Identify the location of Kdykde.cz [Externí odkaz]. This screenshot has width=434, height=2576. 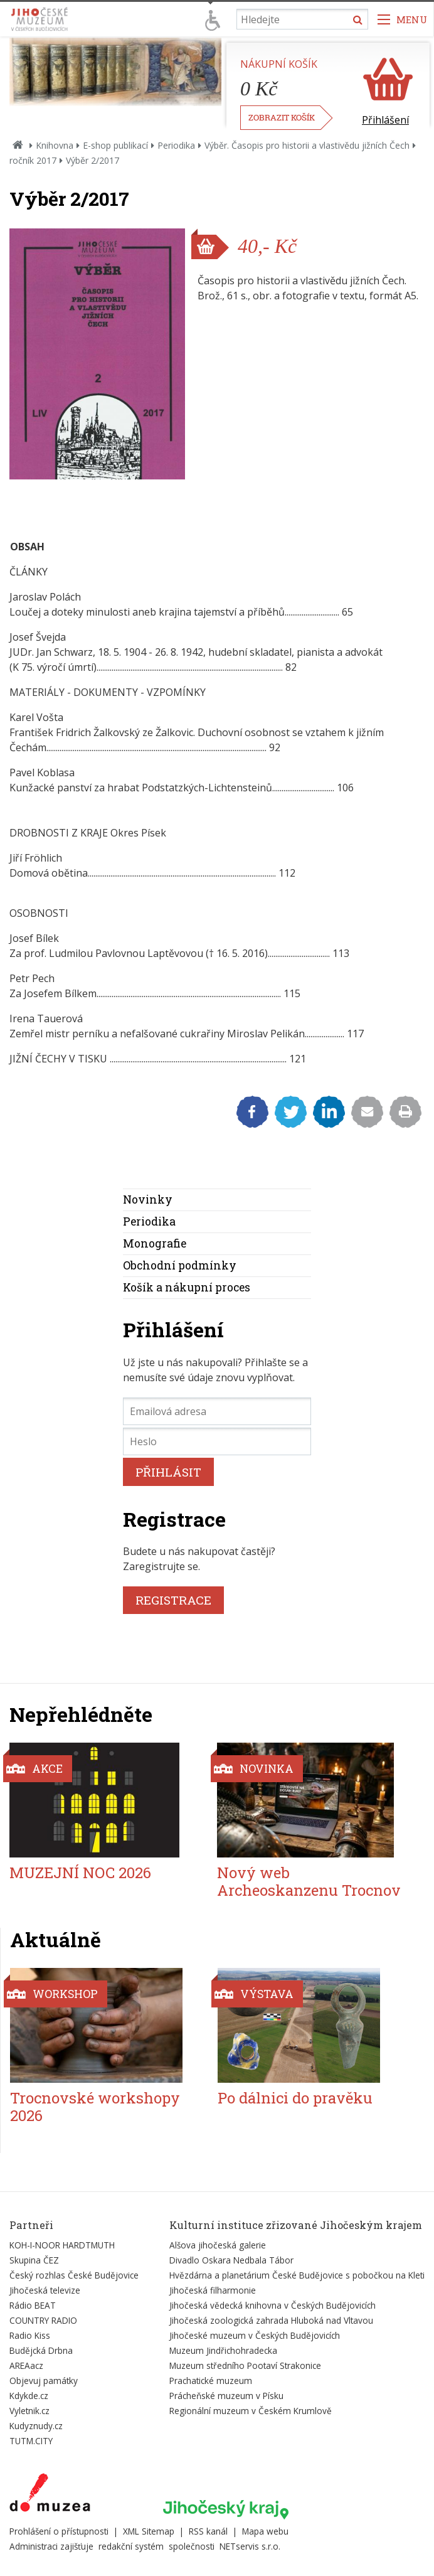
(28, 2396).